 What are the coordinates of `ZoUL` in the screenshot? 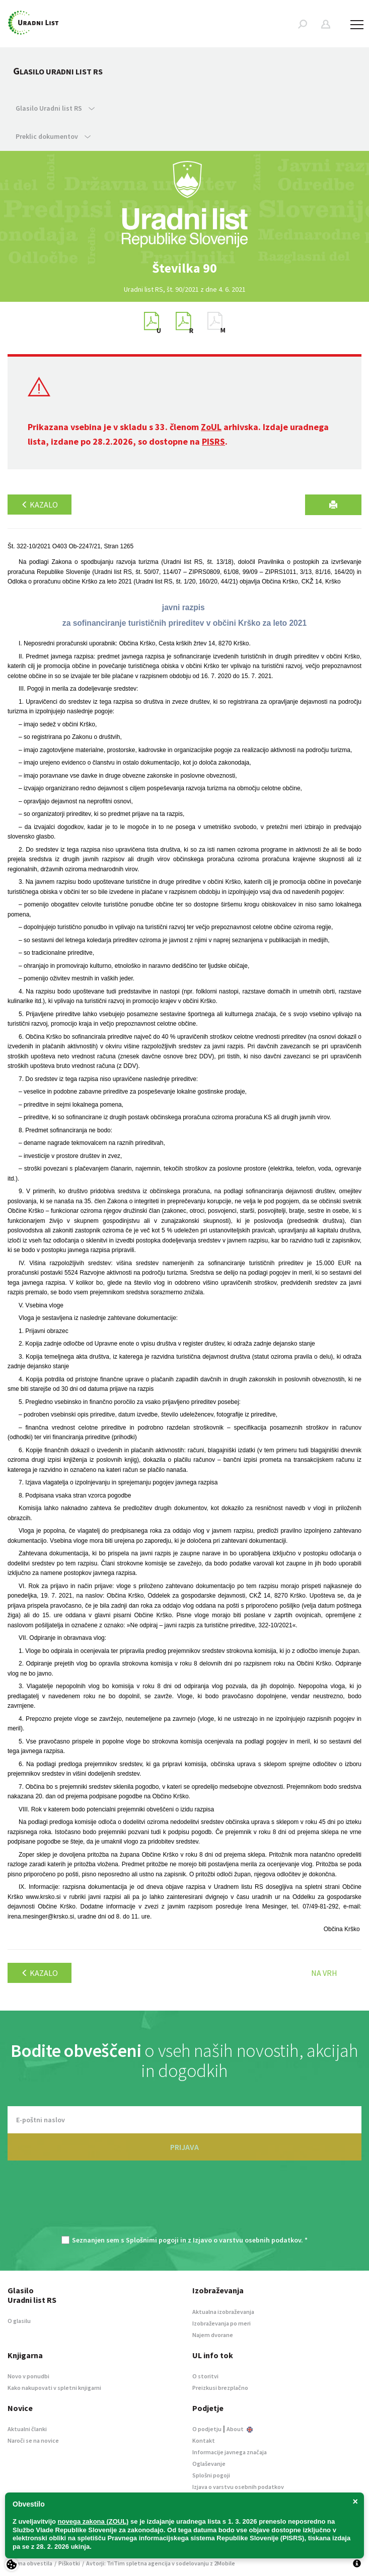 It's located at (211, 427).